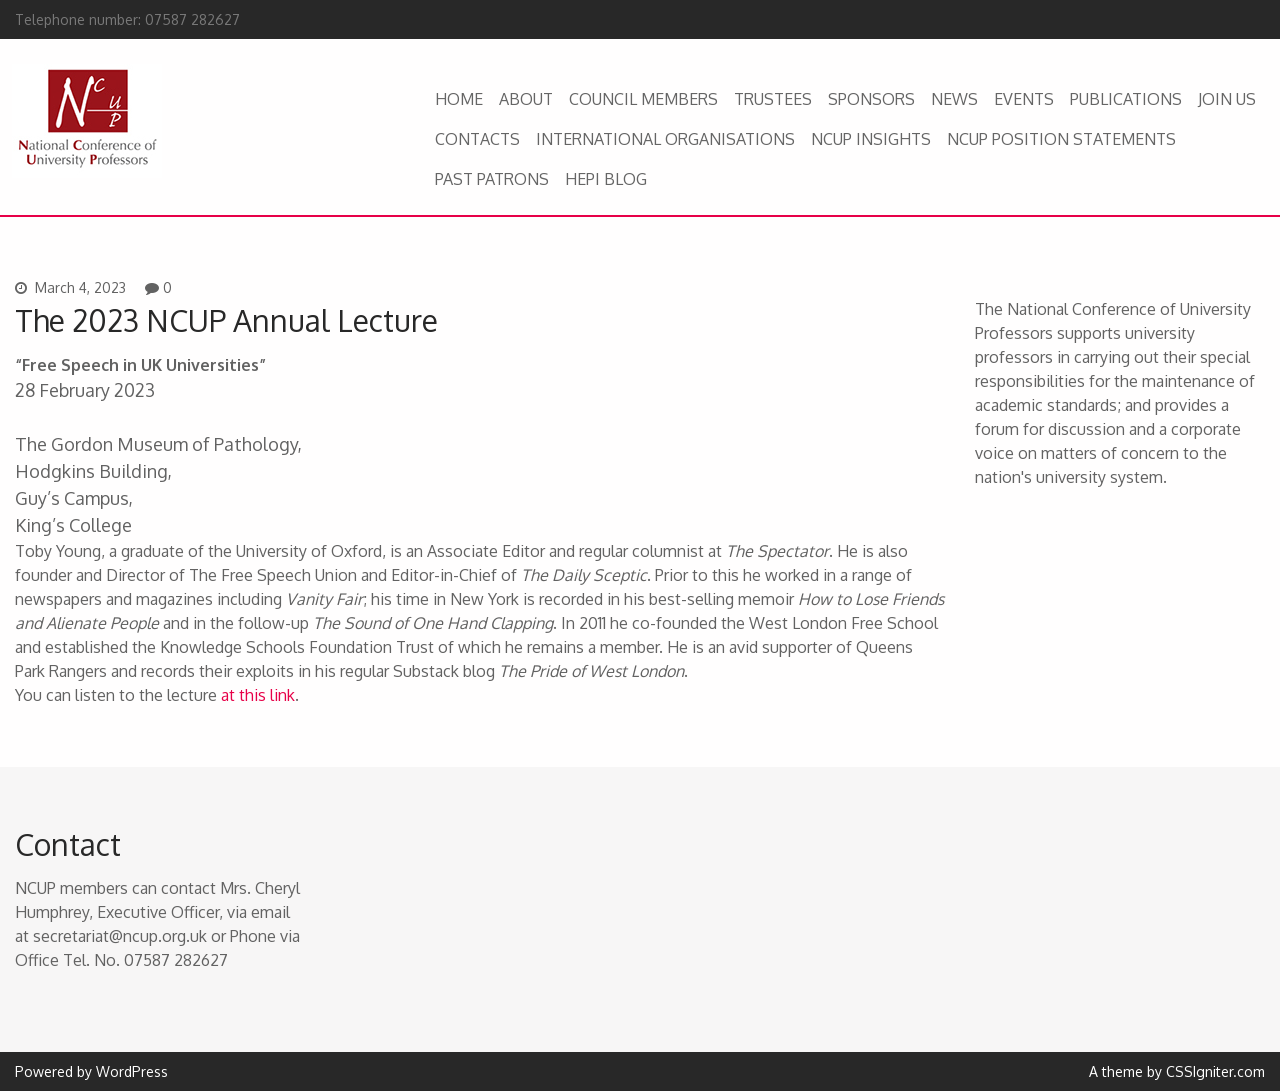  What do you see at coordinates (643, 99) in the screenshot?
I see `COUNCIL MEMBERS` at bounding box center [643, 99].